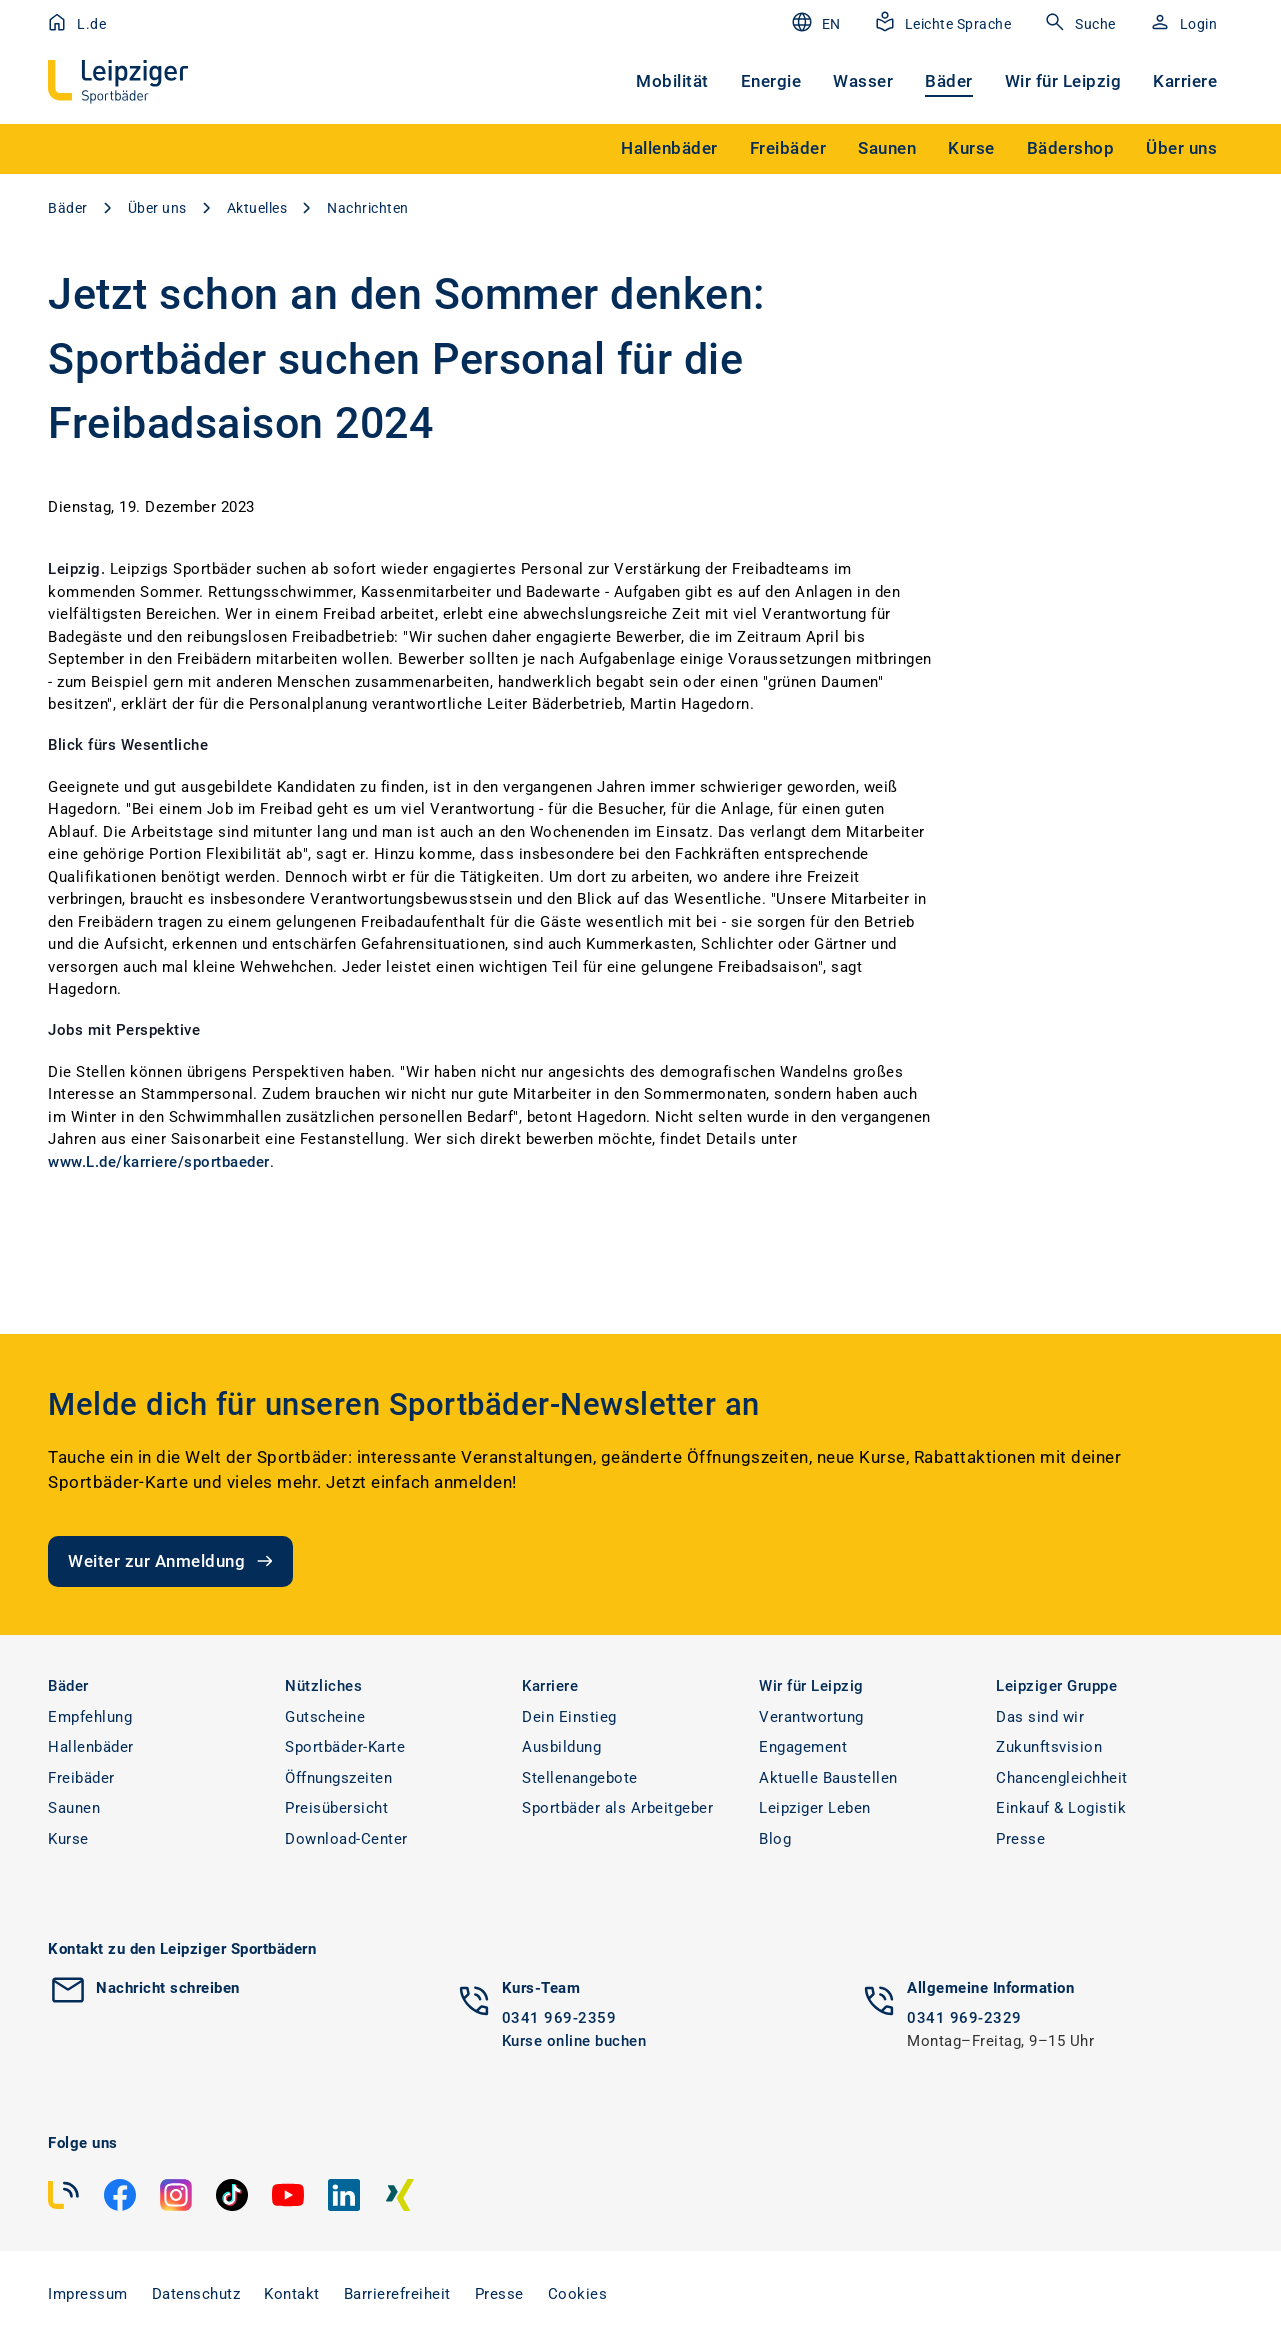 This screenshot has height=2337, width=1281. What do you see at coordinates (257, 208) in the screenshot?
I see `Aktuelles` at bounding box center [257, 208].